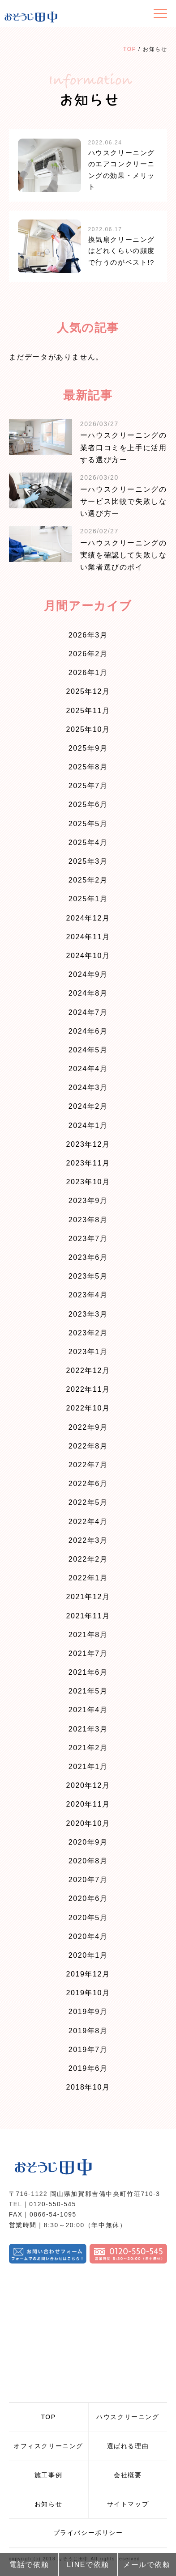 The height and width of the screenshot is (2576, 176). What do you see at coordinates (88, 1389) in the screenshot?
I see `2022年11月` at bounding box center [88, 1389].